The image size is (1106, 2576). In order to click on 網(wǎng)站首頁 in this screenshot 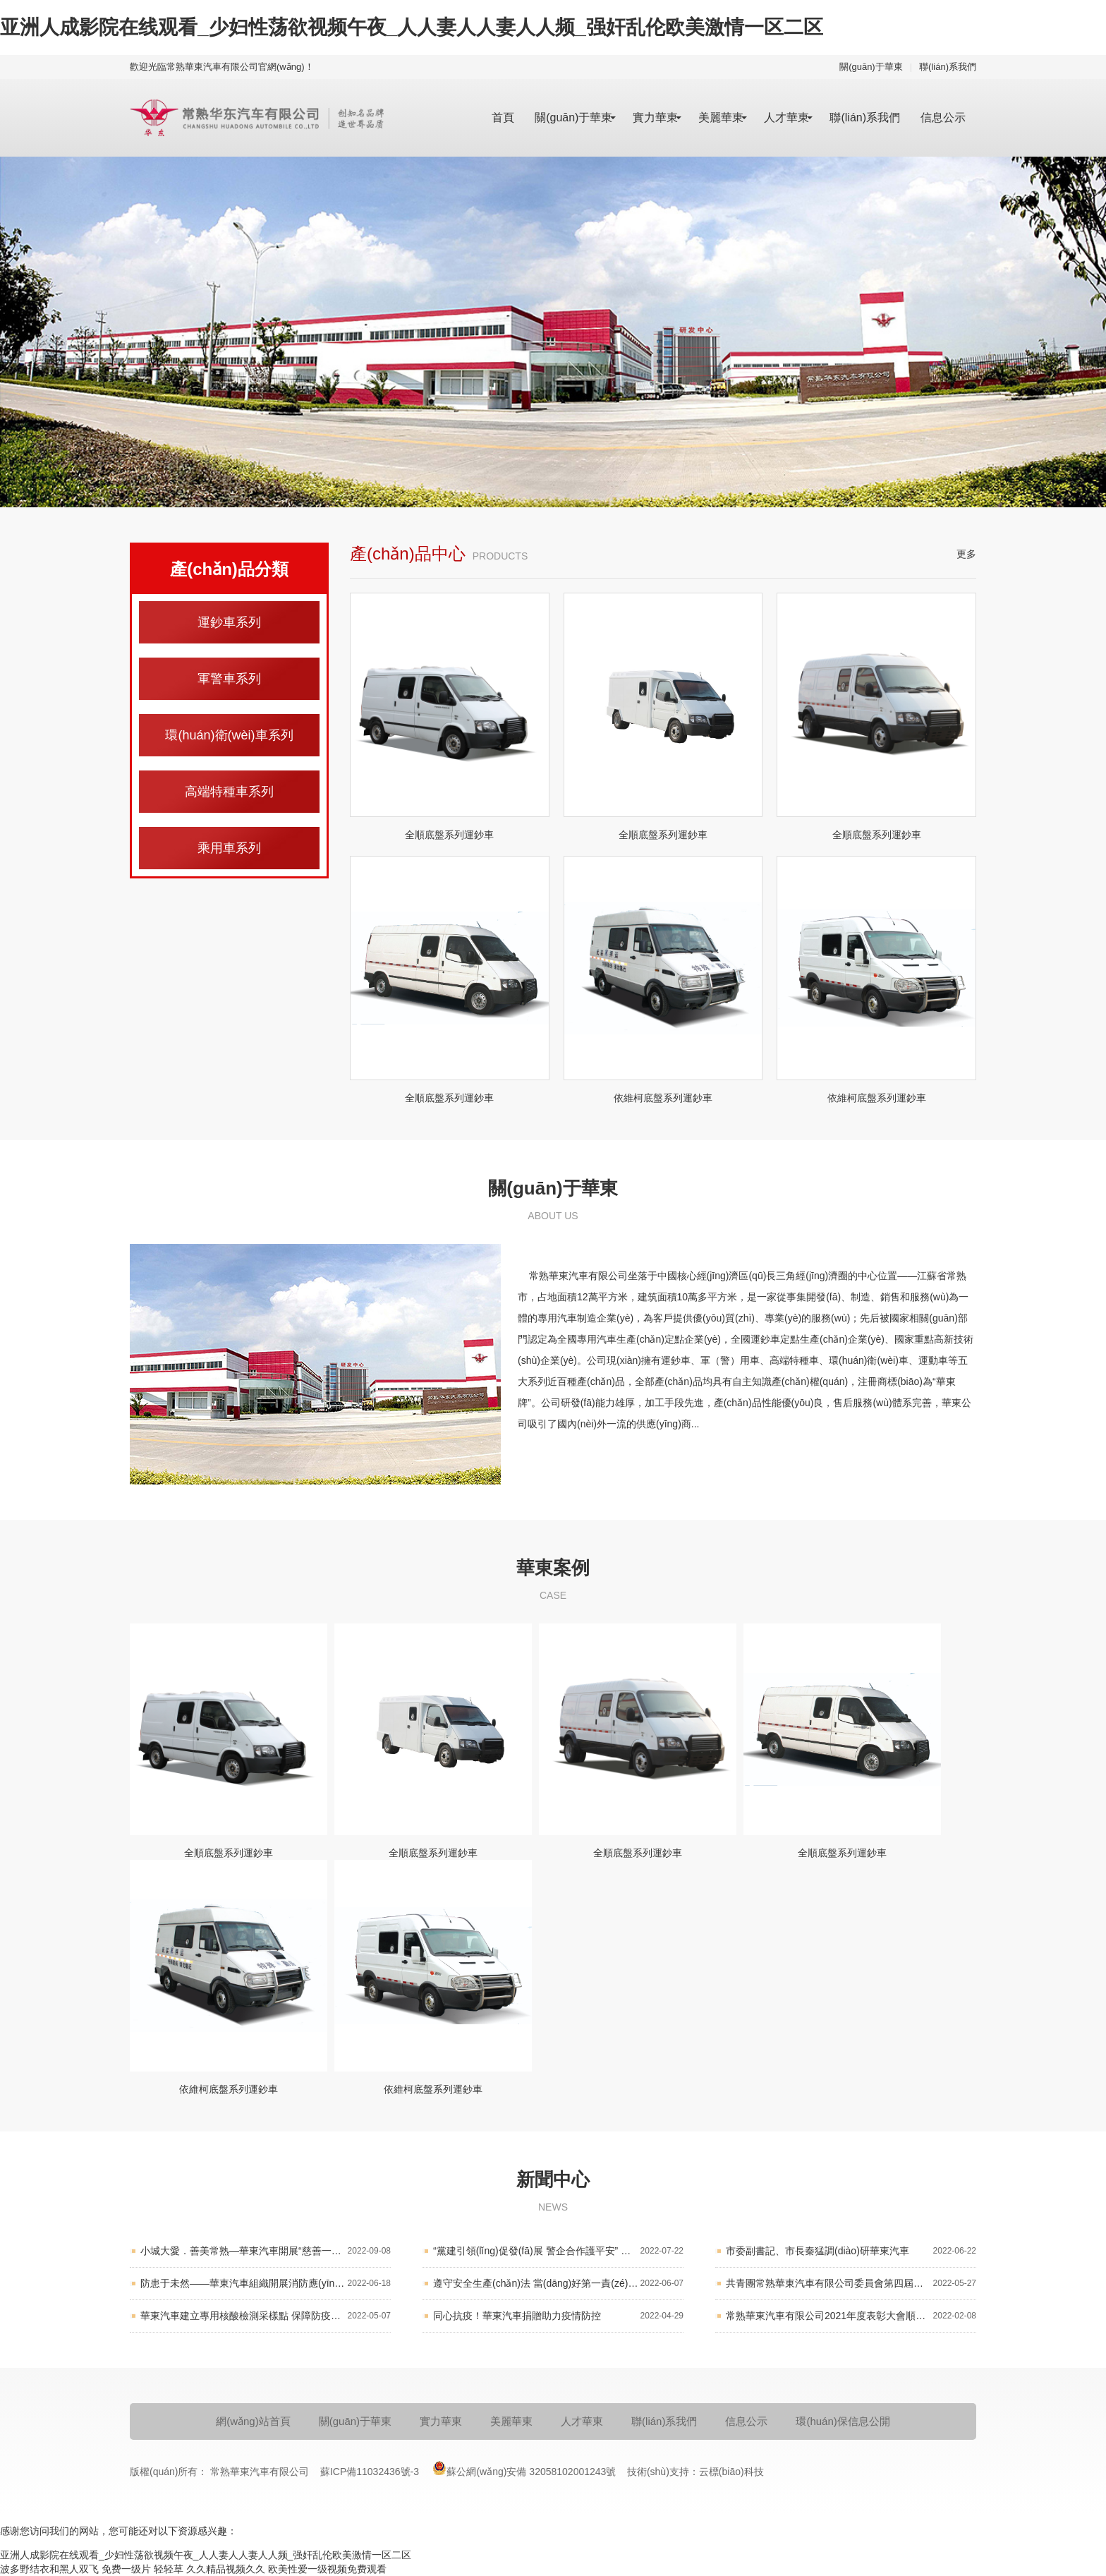, I will do `click(253, 2421)`.